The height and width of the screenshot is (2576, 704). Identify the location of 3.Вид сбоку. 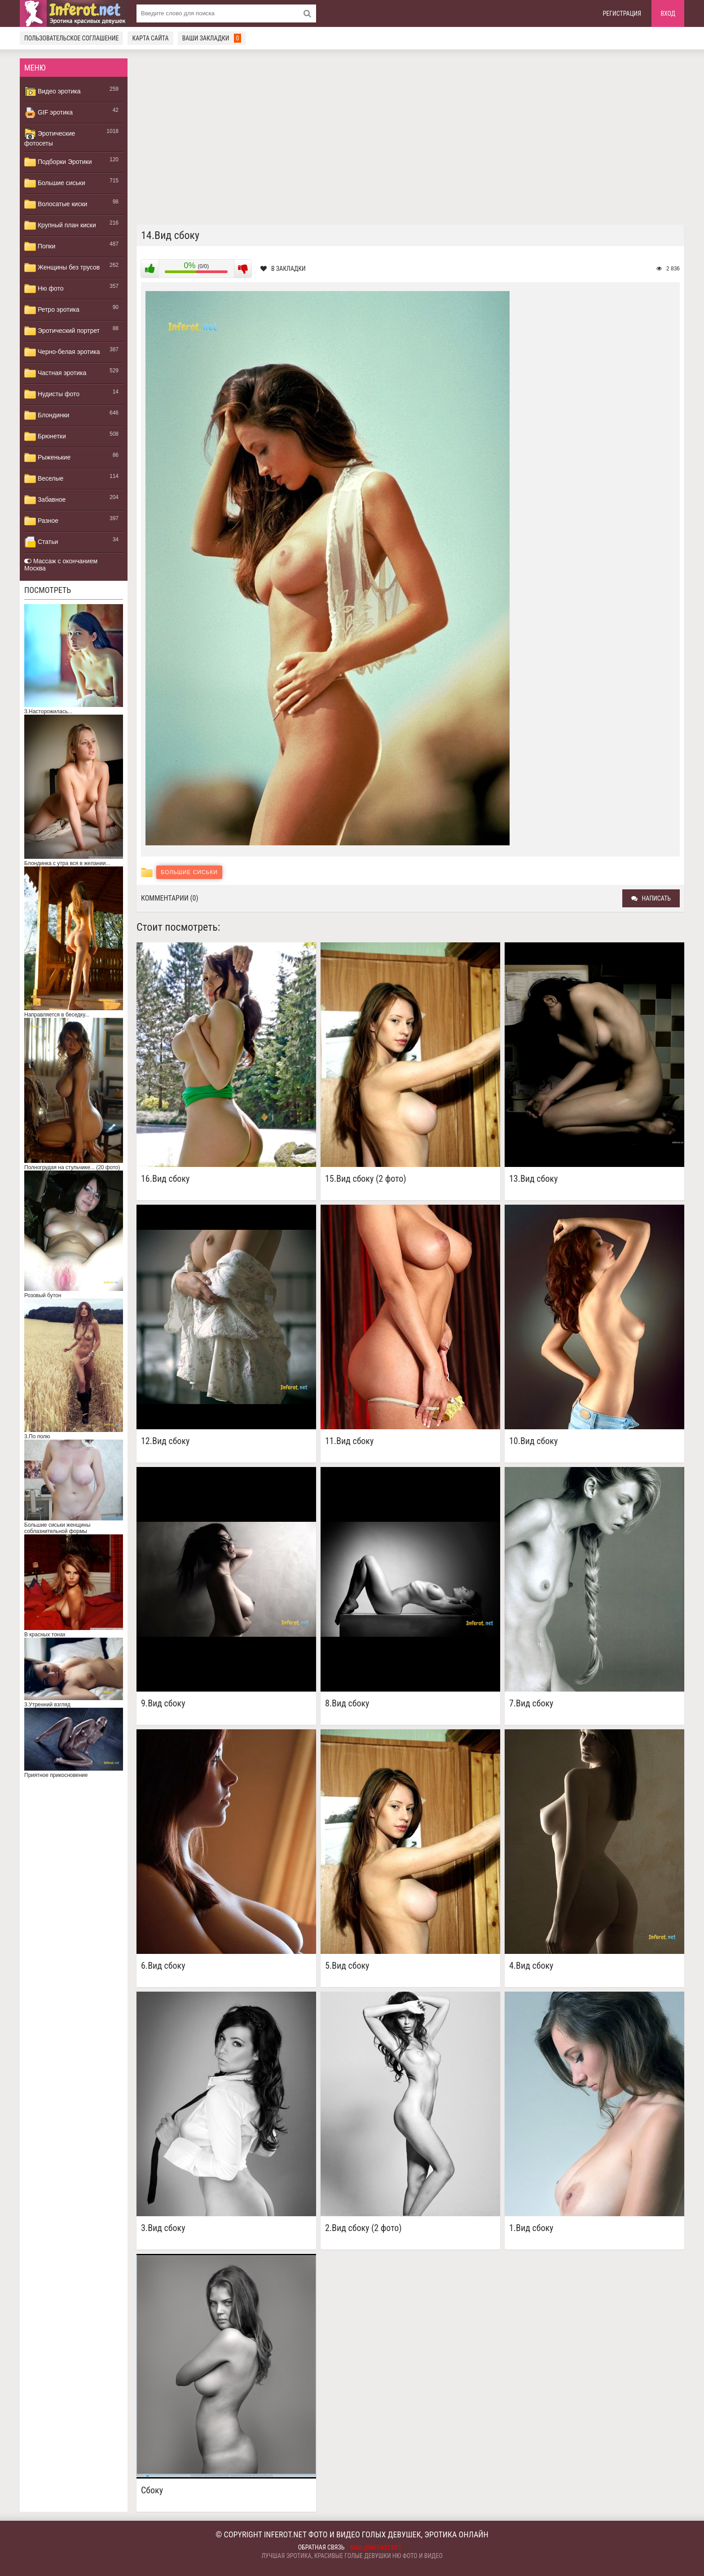
(163, 2228).